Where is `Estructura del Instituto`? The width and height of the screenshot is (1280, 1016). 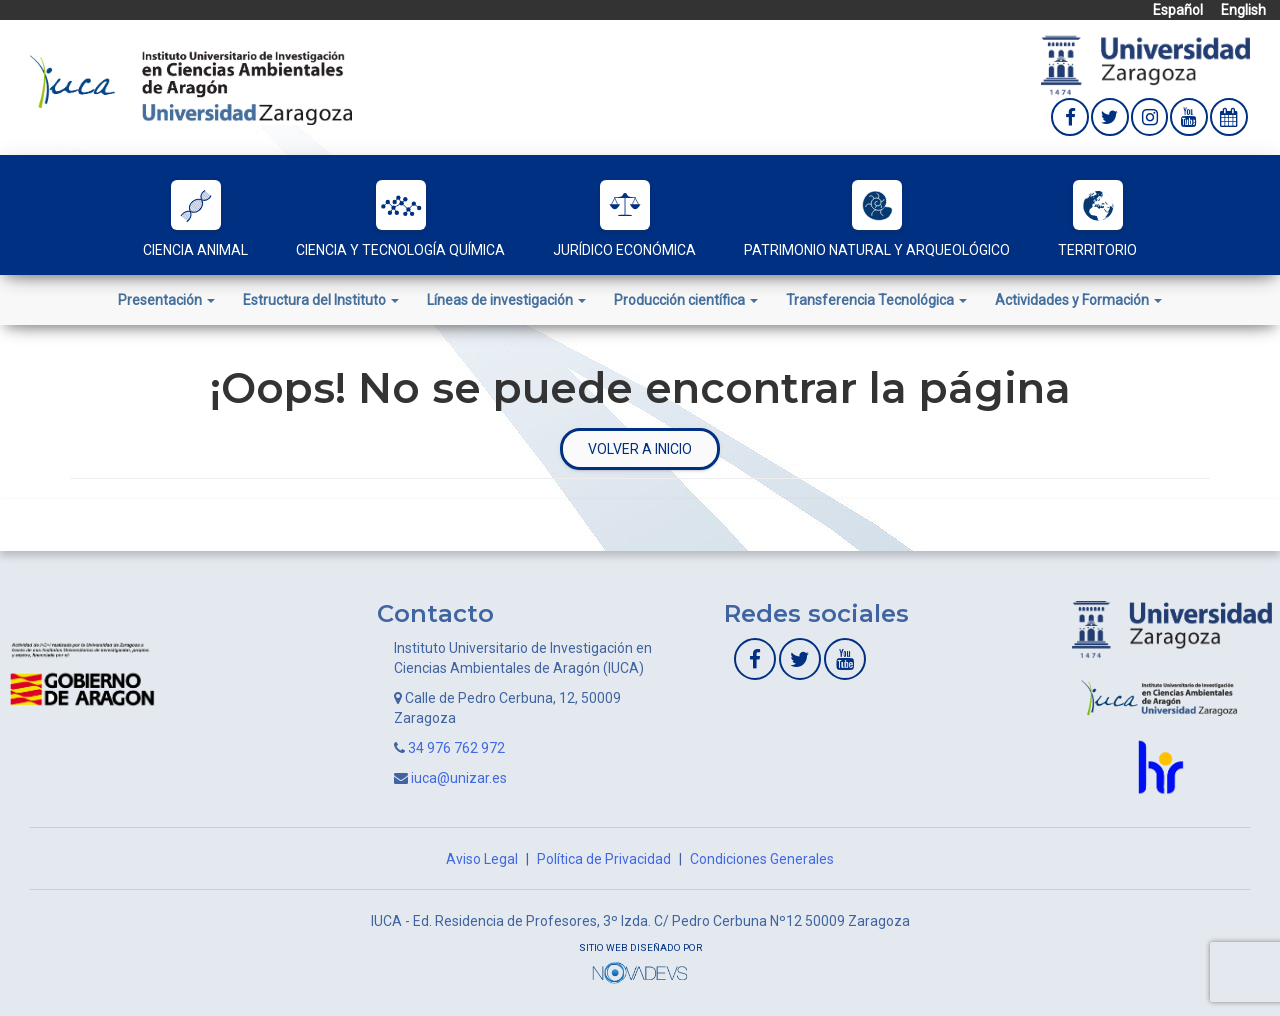
Estructura del Instituto is located at coordinates (321, 300).